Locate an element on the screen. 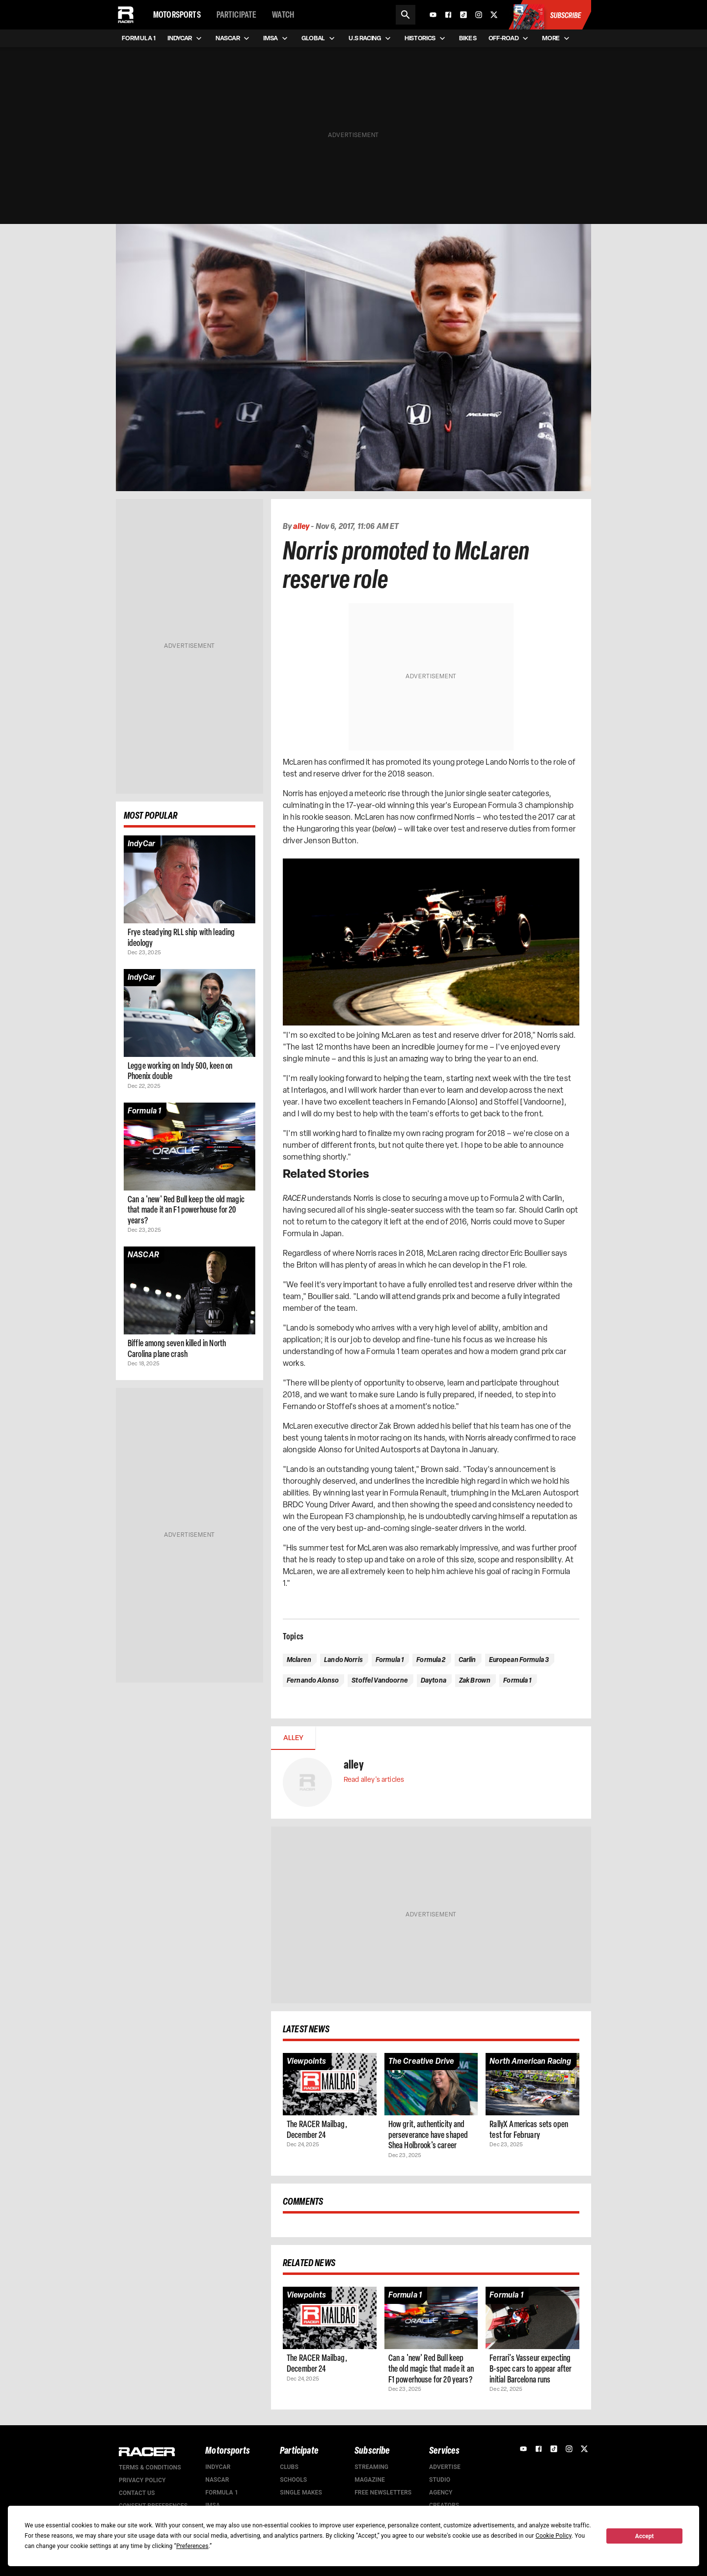  [TikTok] is located at coordinates (463, 15).